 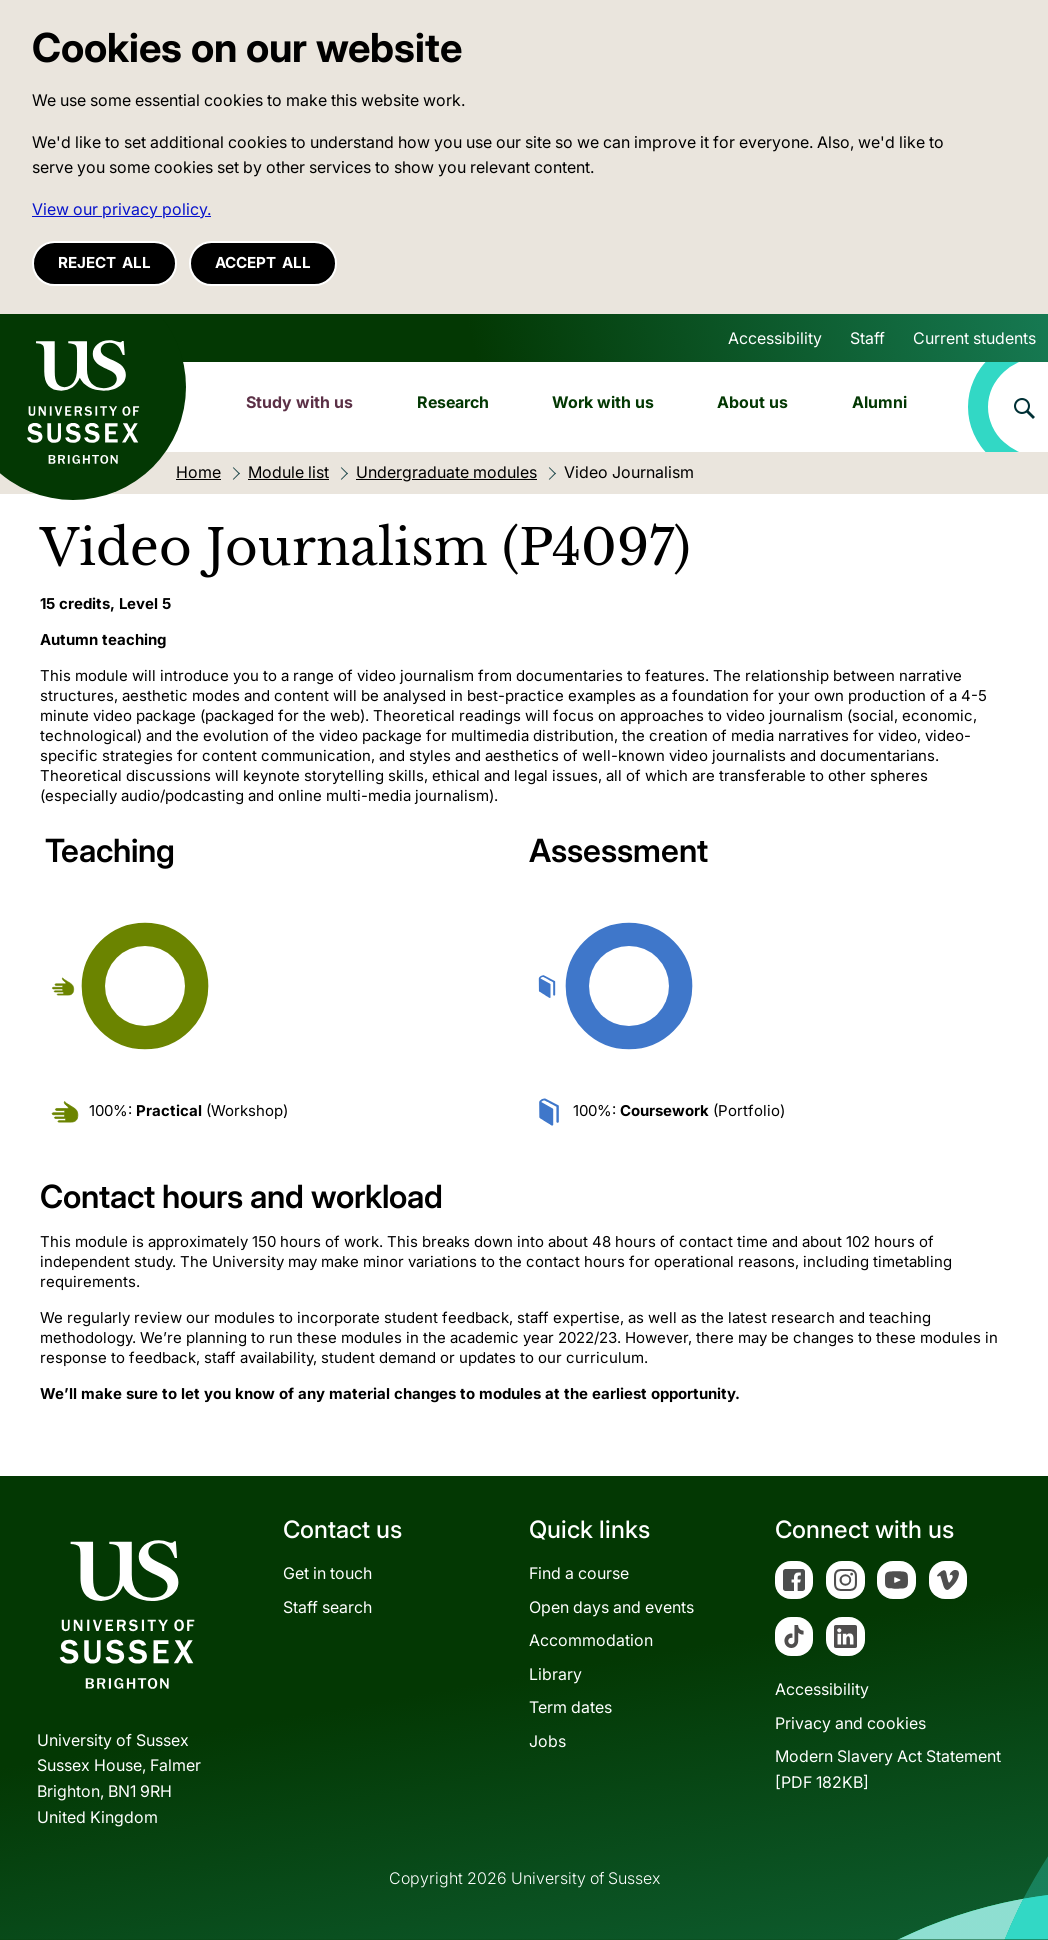 I want to click on Privacy and cookies, so click(x=850, y=1723).